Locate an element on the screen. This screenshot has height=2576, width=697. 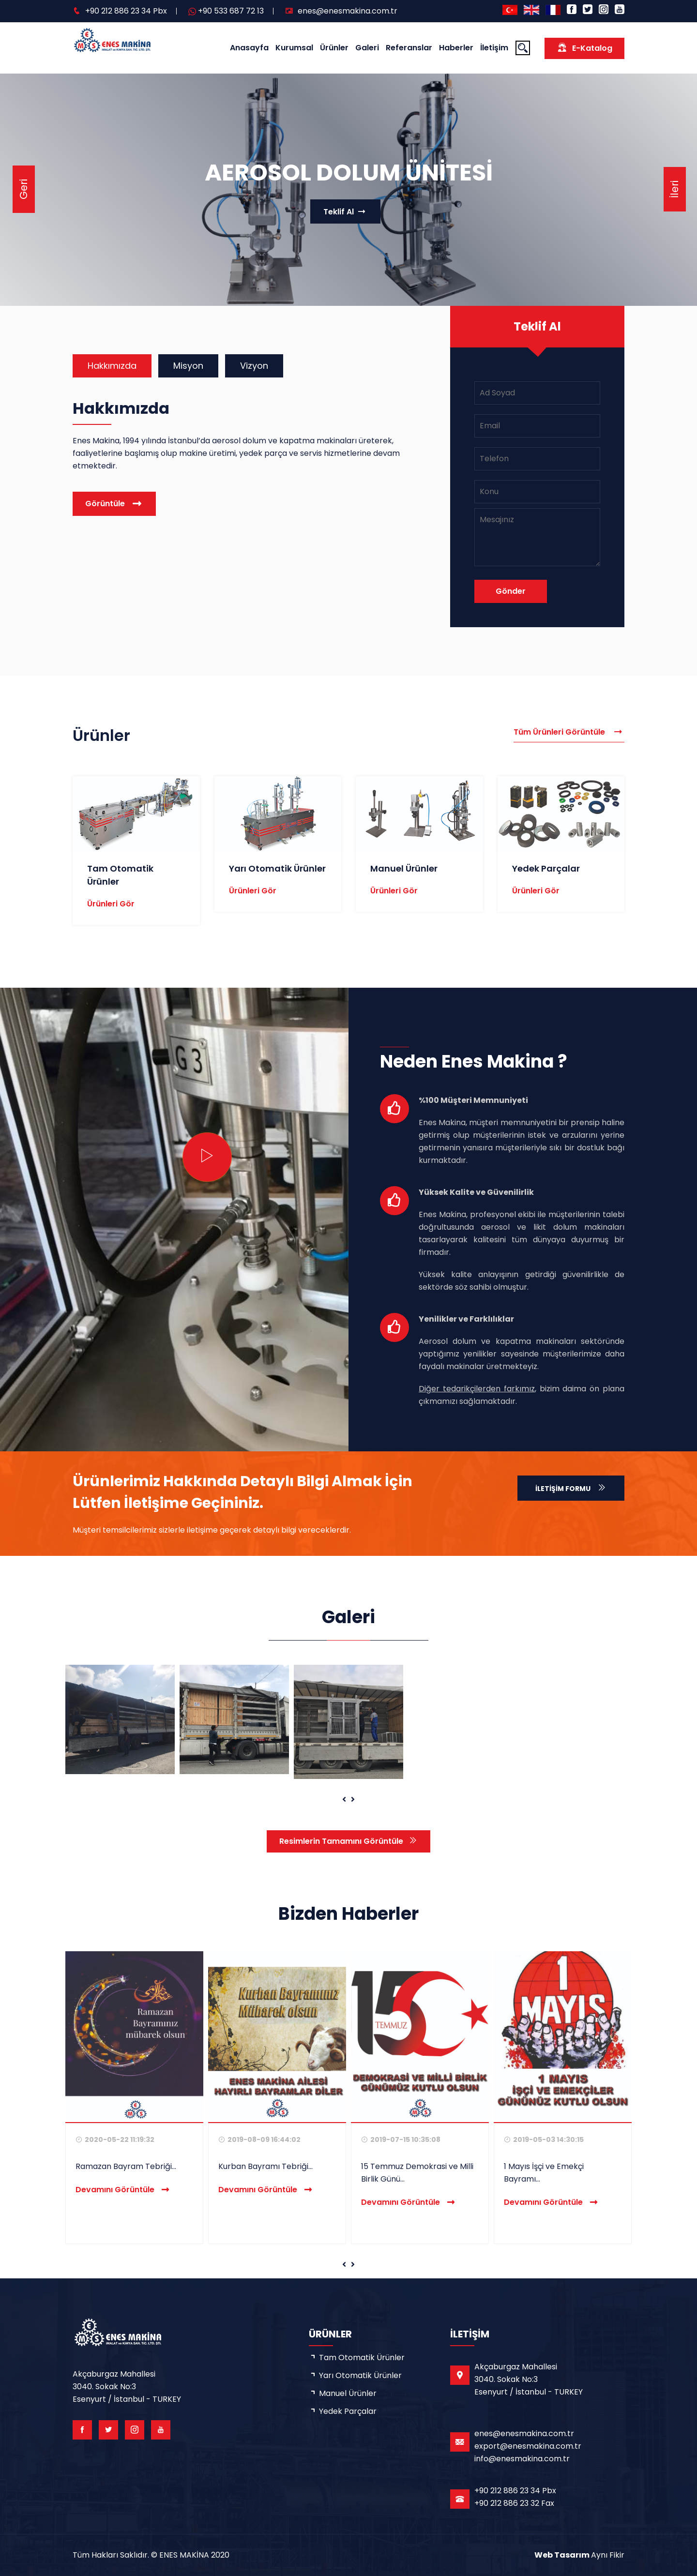
Ürünler is located at coordinates (334, 47).